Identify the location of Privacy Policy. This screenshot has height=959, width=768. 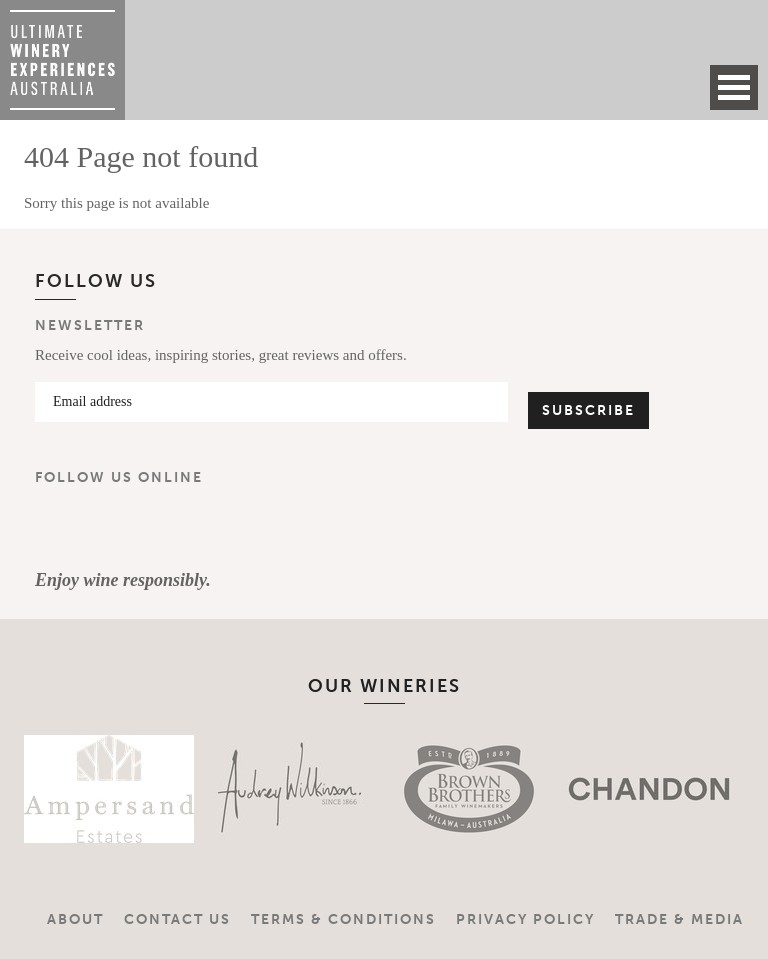
(525, 919).